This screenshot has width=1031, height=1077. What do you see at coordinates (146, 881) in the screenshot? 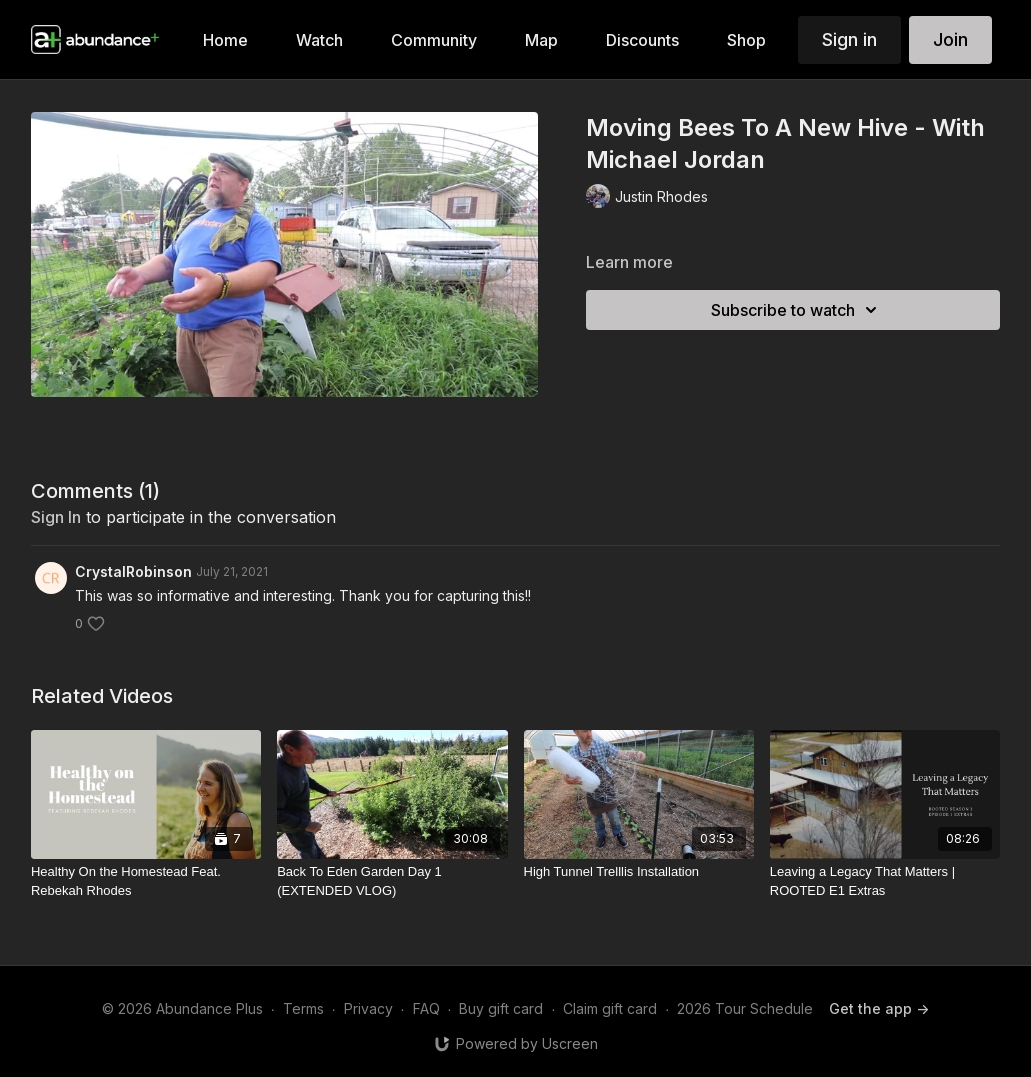
I see `[Healthy On the Homestead Feat. Rebekah Rhodes]` at bounding box center [146, 881].